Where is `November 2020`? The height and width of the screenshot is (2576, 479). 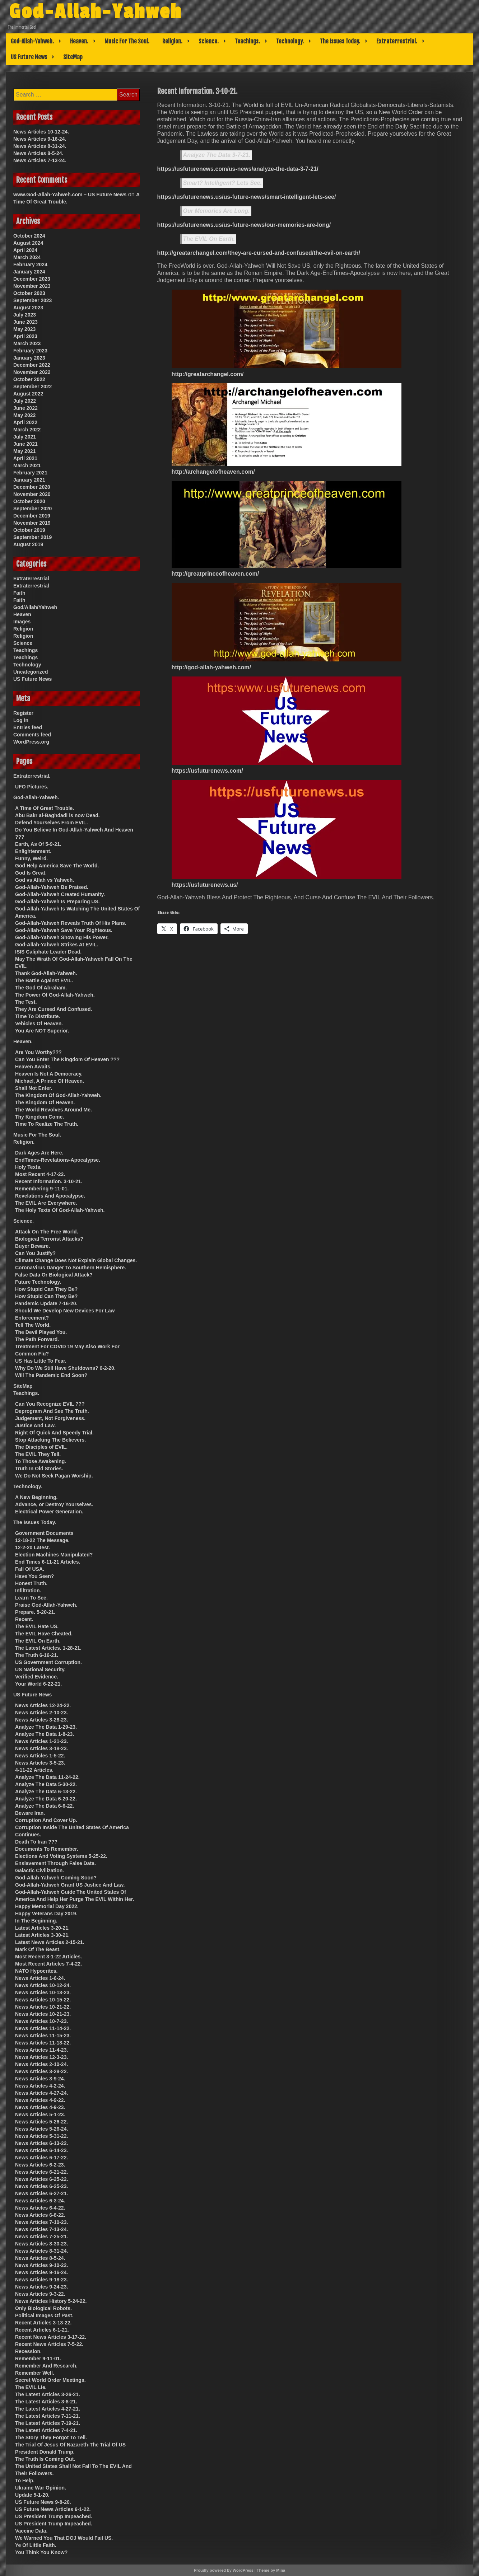 November 2020 is located at coordinates (32, 494).